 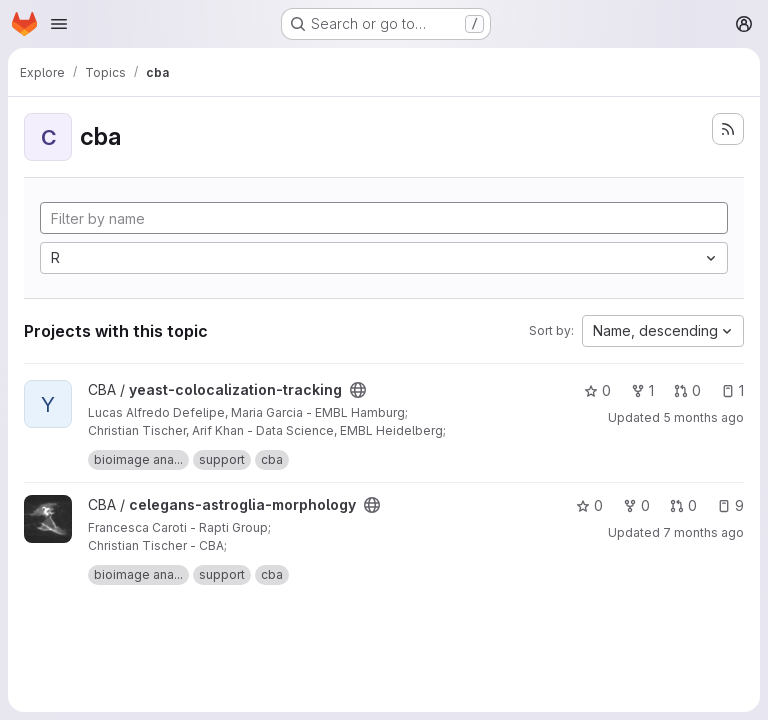 I want to click on [Subscribe to the new projects feed], so click(x=728, y=129).